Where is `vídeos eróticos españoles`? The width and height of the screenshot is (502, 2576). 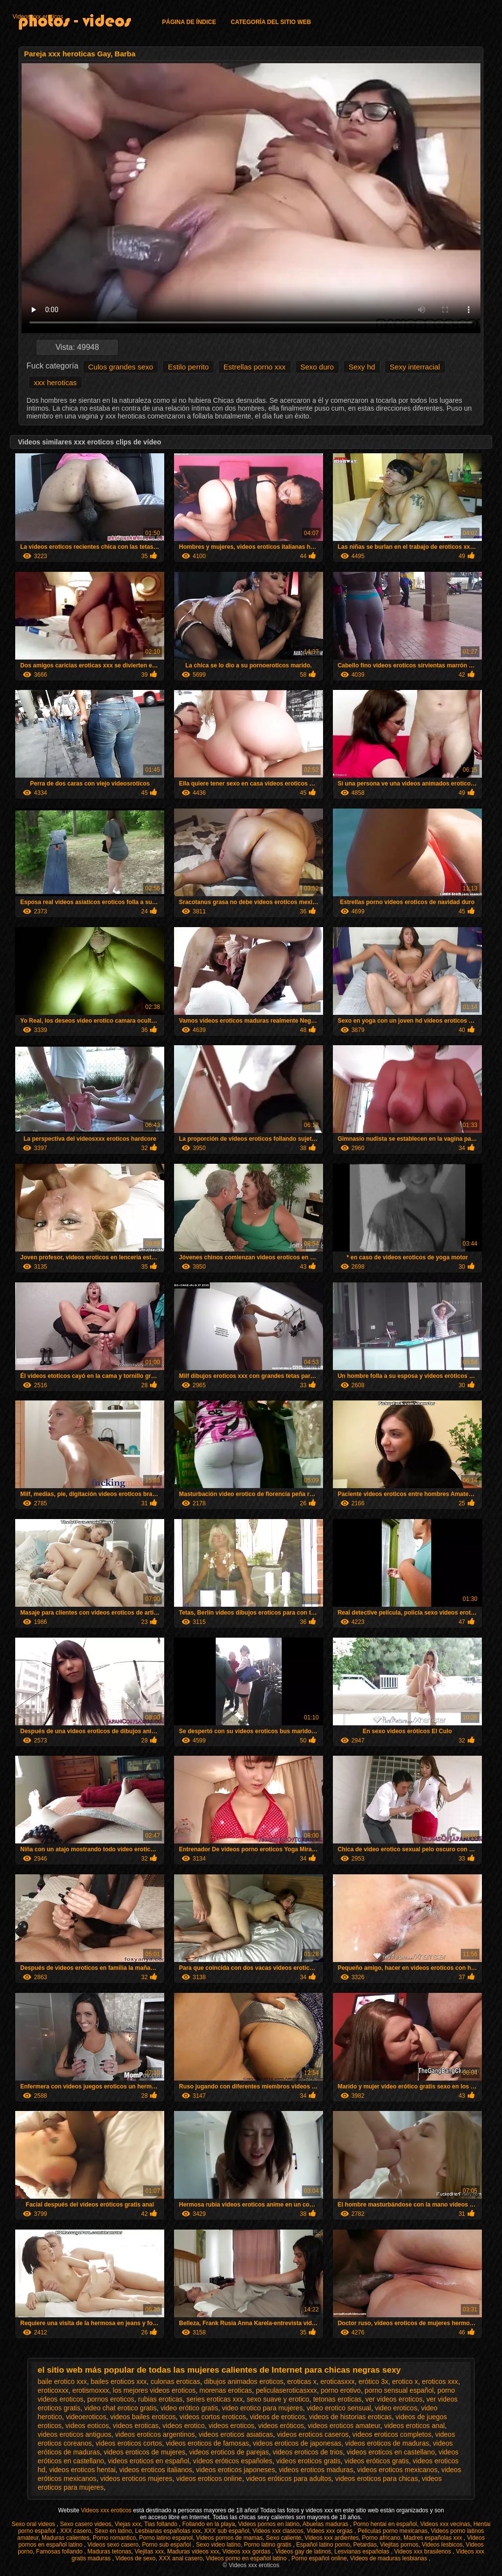 vídeos eróticos españoles is located at coordinates (233, 2461).